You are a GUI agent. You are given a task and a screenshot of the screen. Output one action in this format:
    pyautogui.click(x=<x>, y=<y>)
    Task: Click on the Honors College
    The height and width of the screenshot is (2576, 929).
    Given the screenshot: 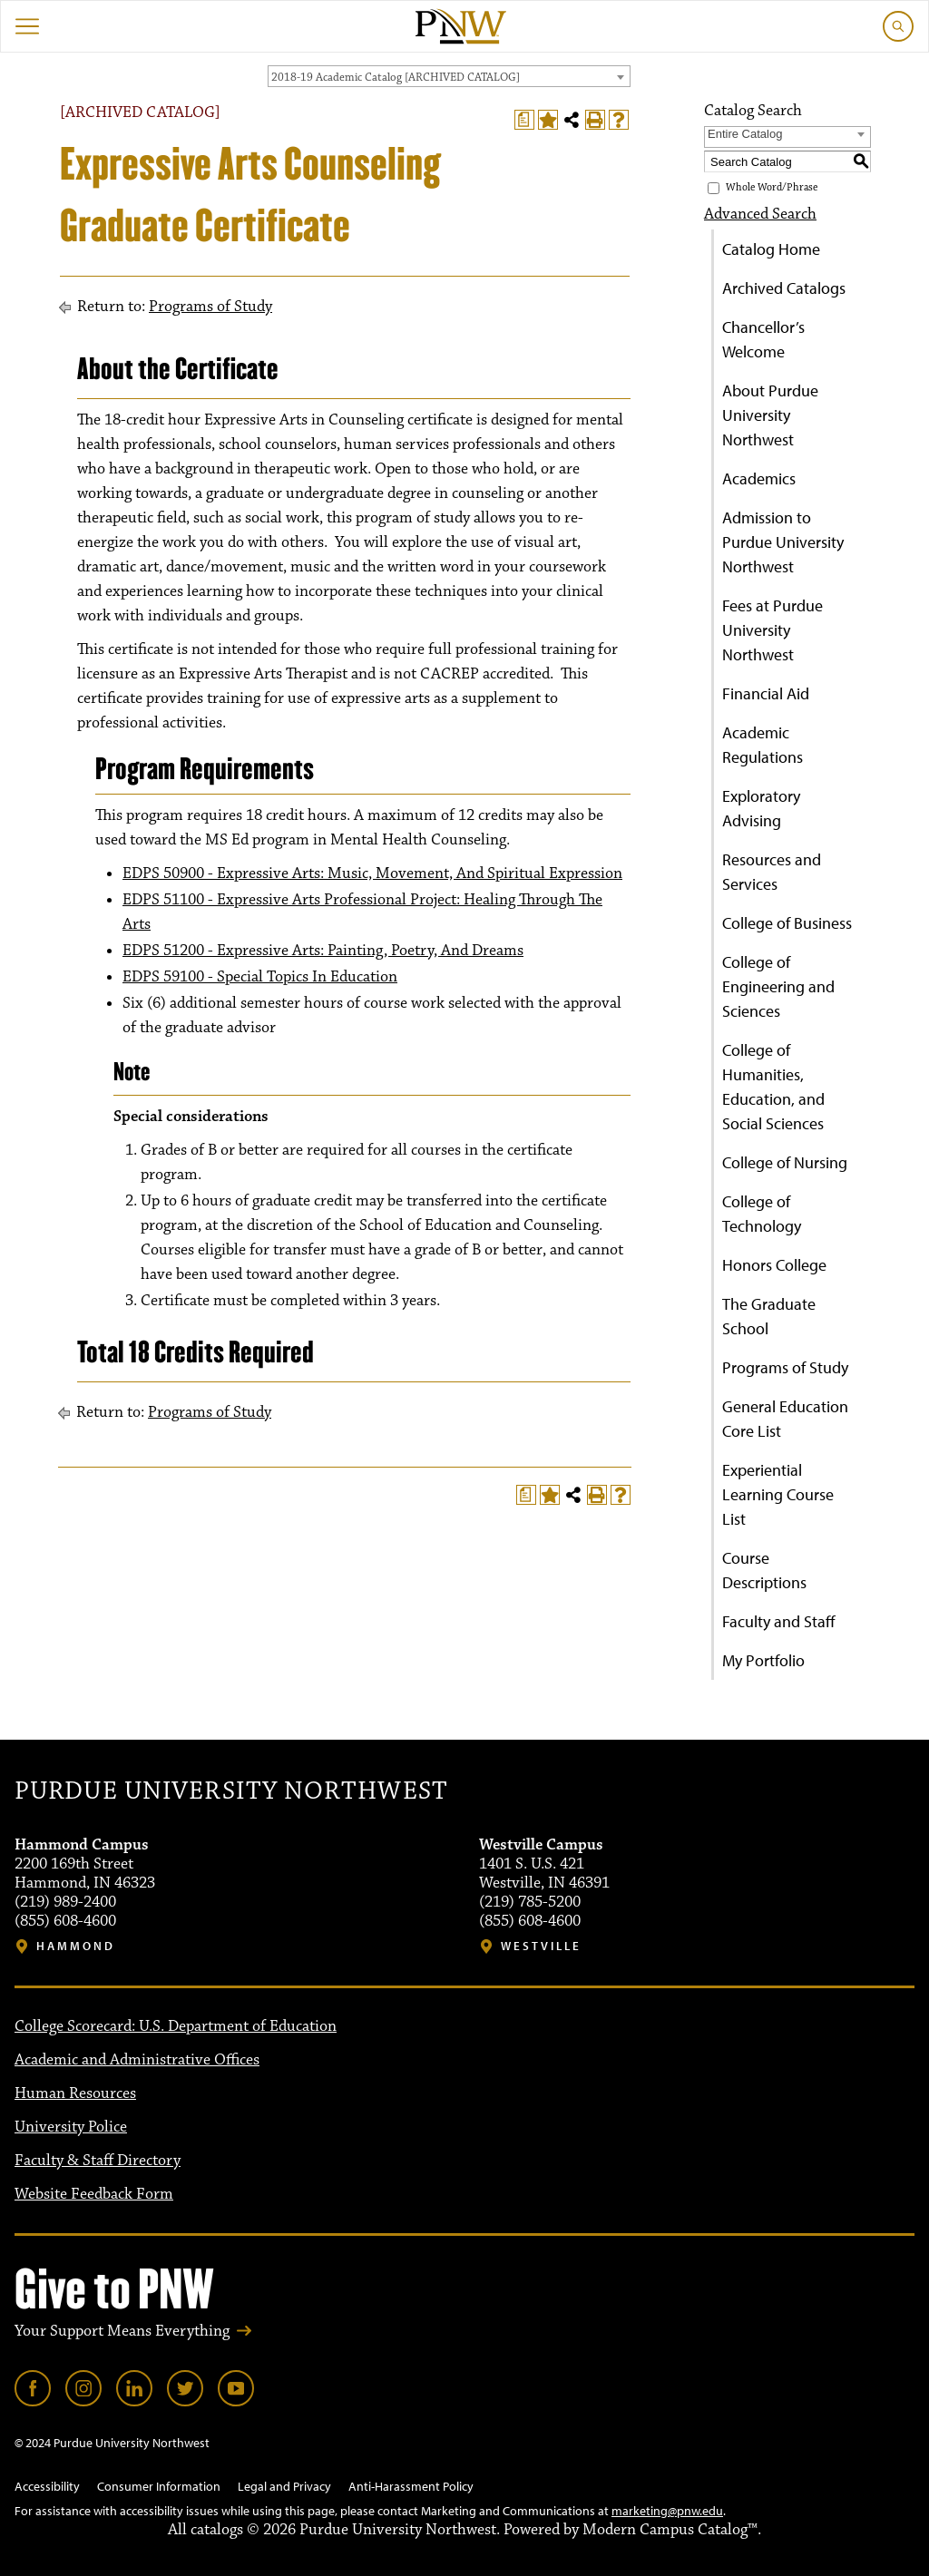 What is the action you would take?
    pyautogui.click(x=774, y=1264)
    